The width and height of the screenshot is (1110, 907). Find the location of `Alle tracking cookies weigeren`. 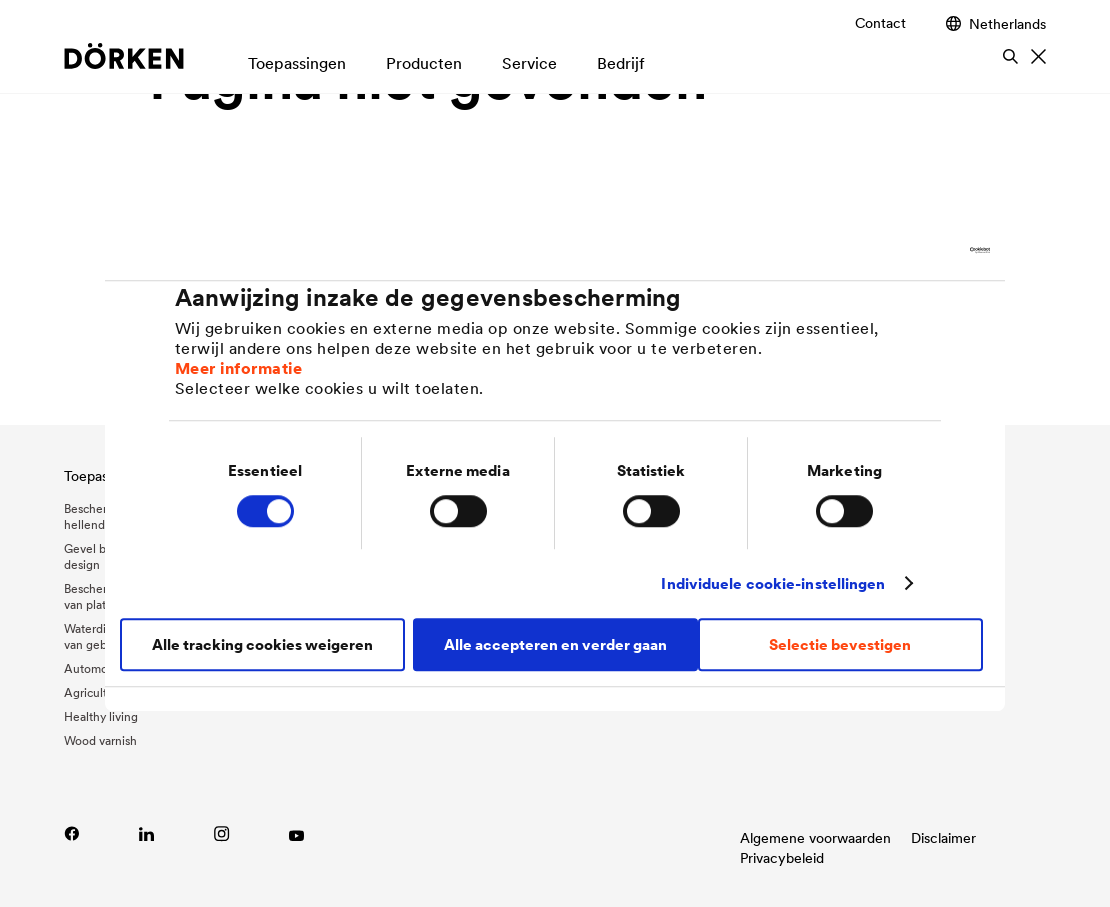

Alle tracking cookies weigeren is located at coordinates (262, 644).